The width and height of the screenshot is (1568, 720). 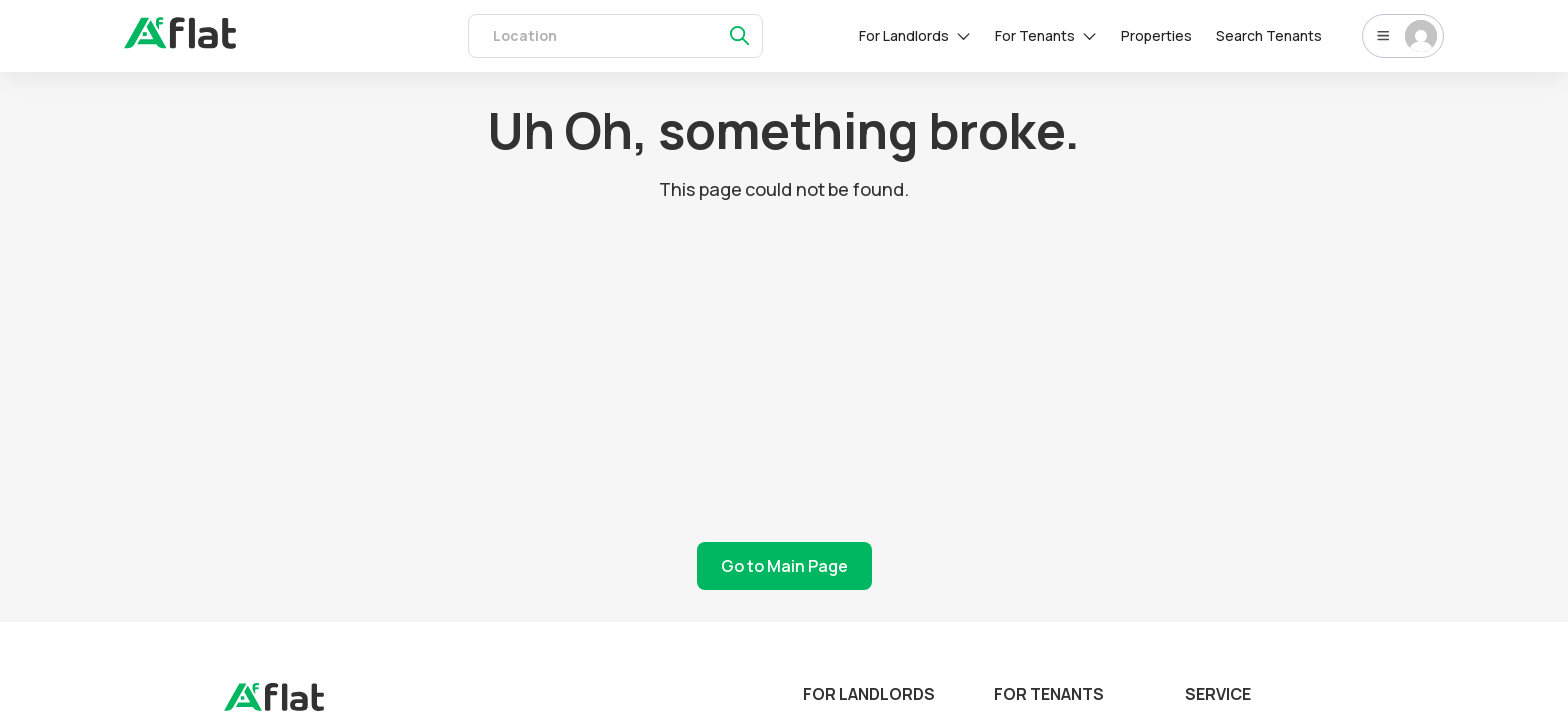 I want to click on [landing], so click(x=274, y=706).